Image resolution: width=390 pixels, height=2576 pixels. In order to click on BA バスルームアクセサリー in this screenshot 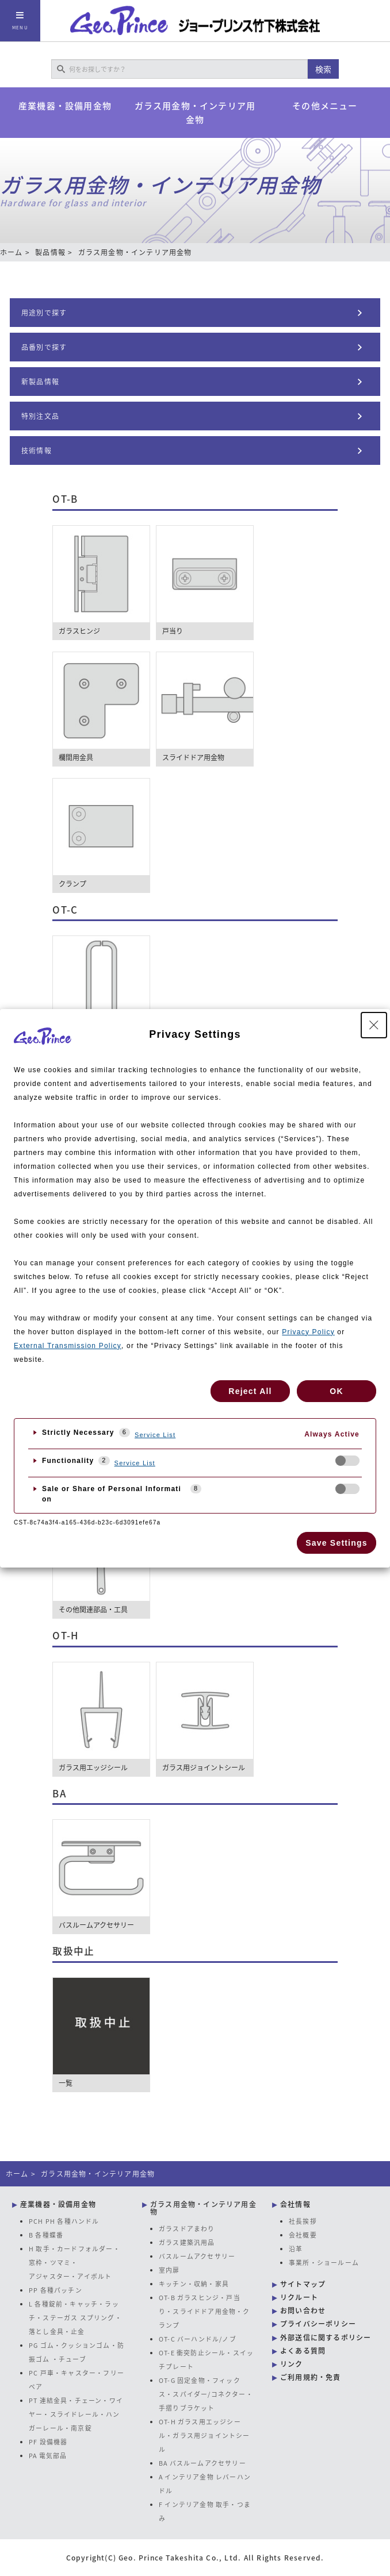, I will do `click(202, 2462)`.